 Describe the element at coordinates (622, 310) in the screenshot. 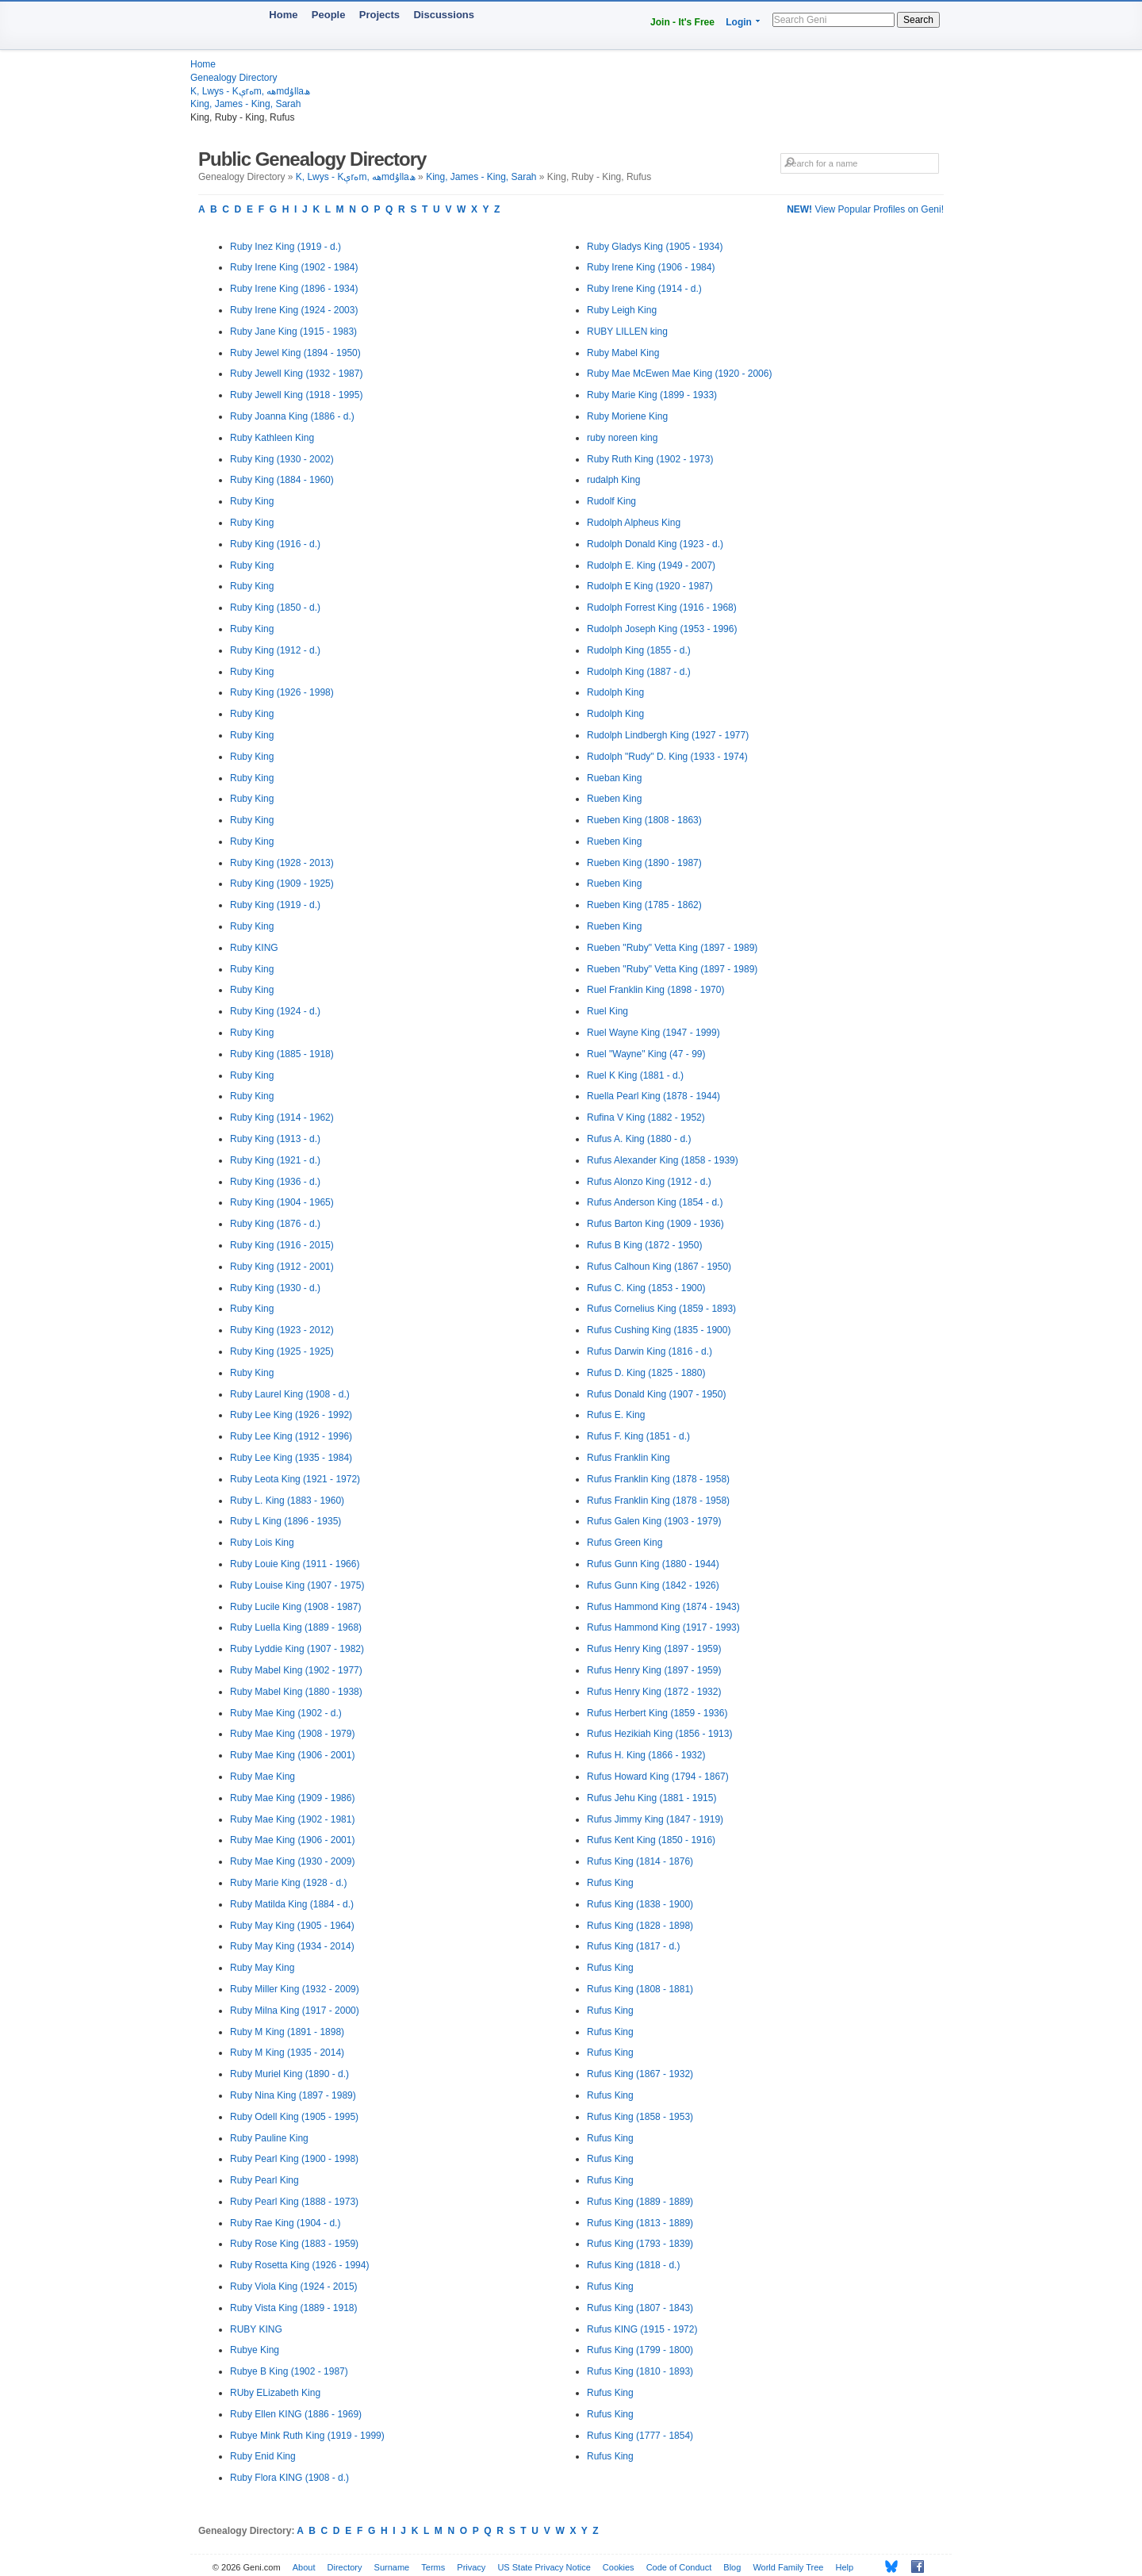

I see `Ruby Leigh King` at that location.